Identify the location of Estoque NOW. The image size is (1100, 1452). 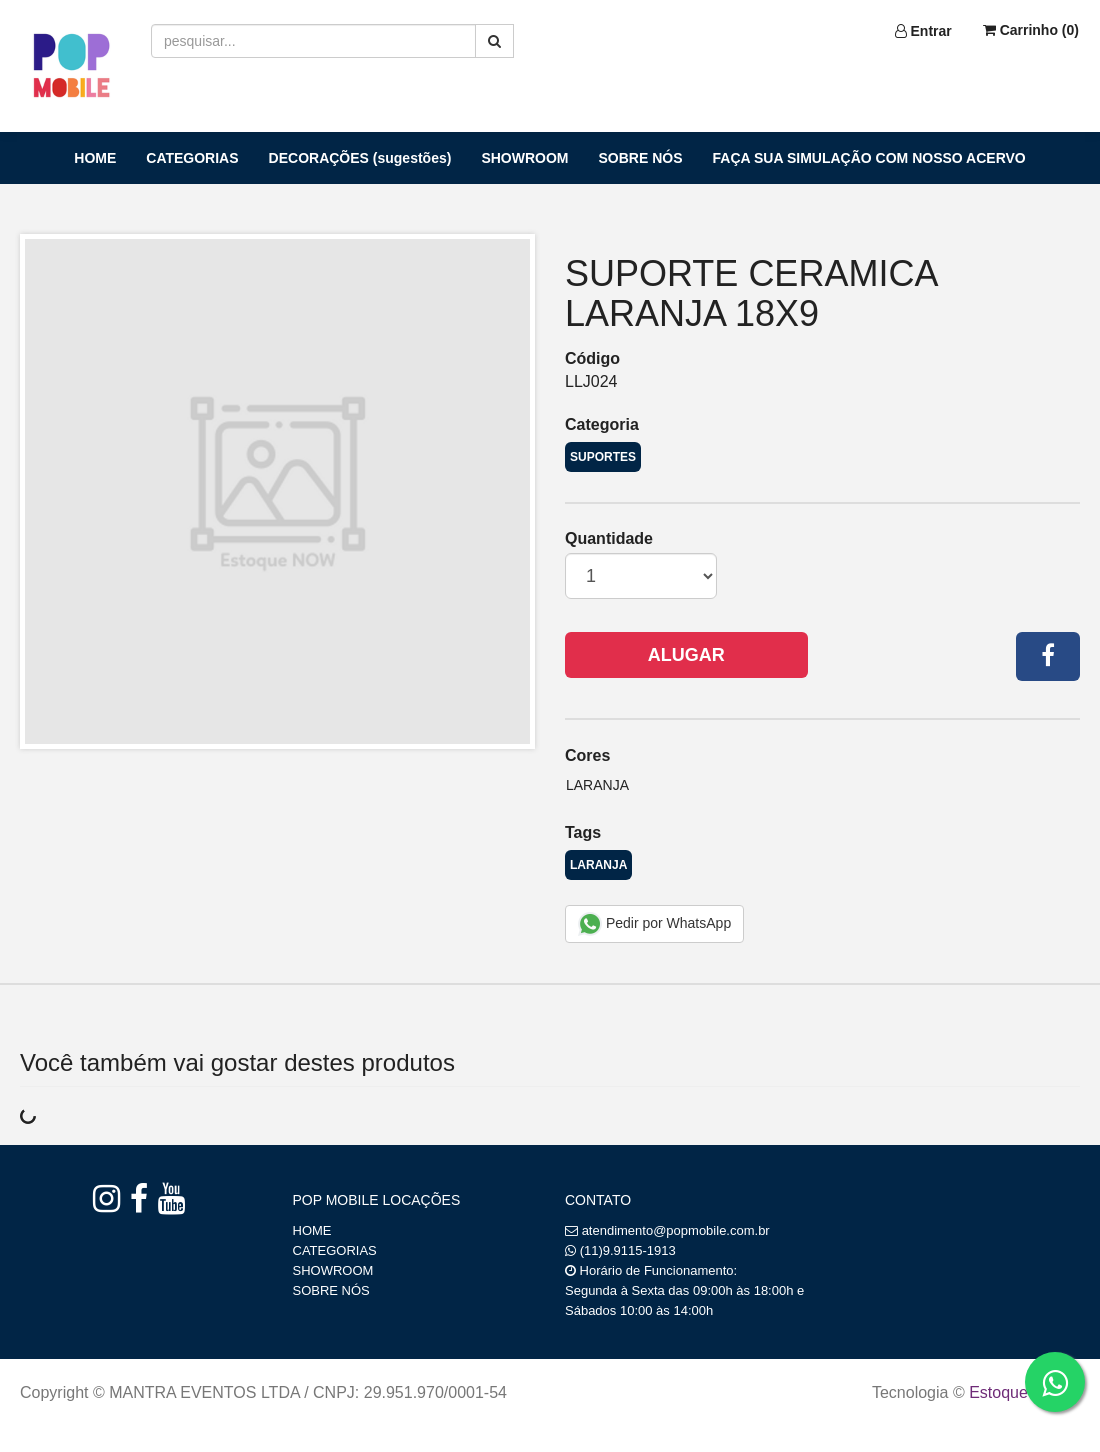
(1019, 1392).